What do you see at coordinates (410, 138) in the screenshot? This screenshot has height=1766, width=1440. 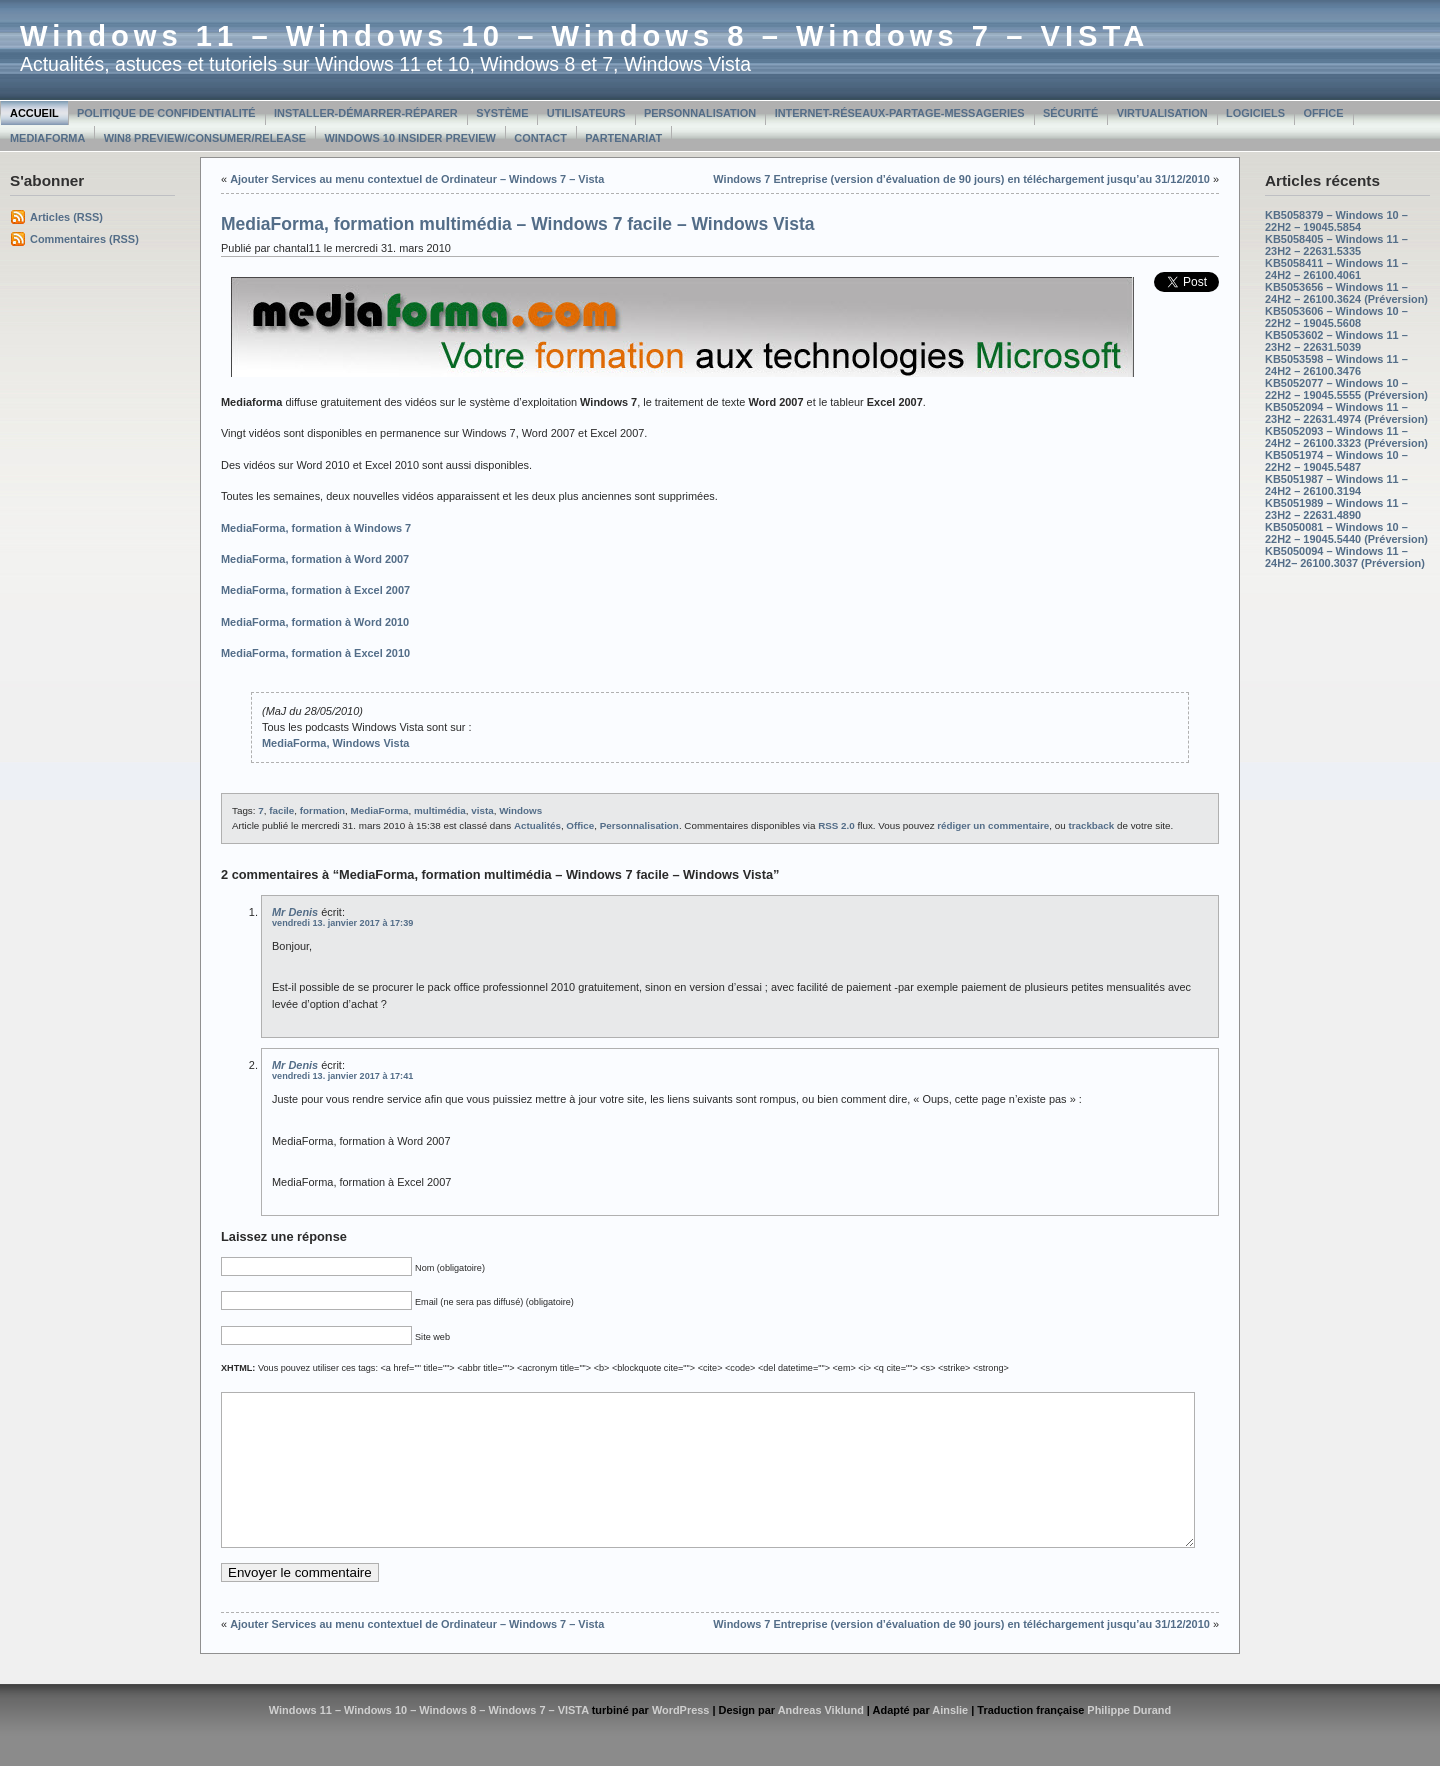 I see `Windows 10 Insider Preview` at bounding box center [410, 138].